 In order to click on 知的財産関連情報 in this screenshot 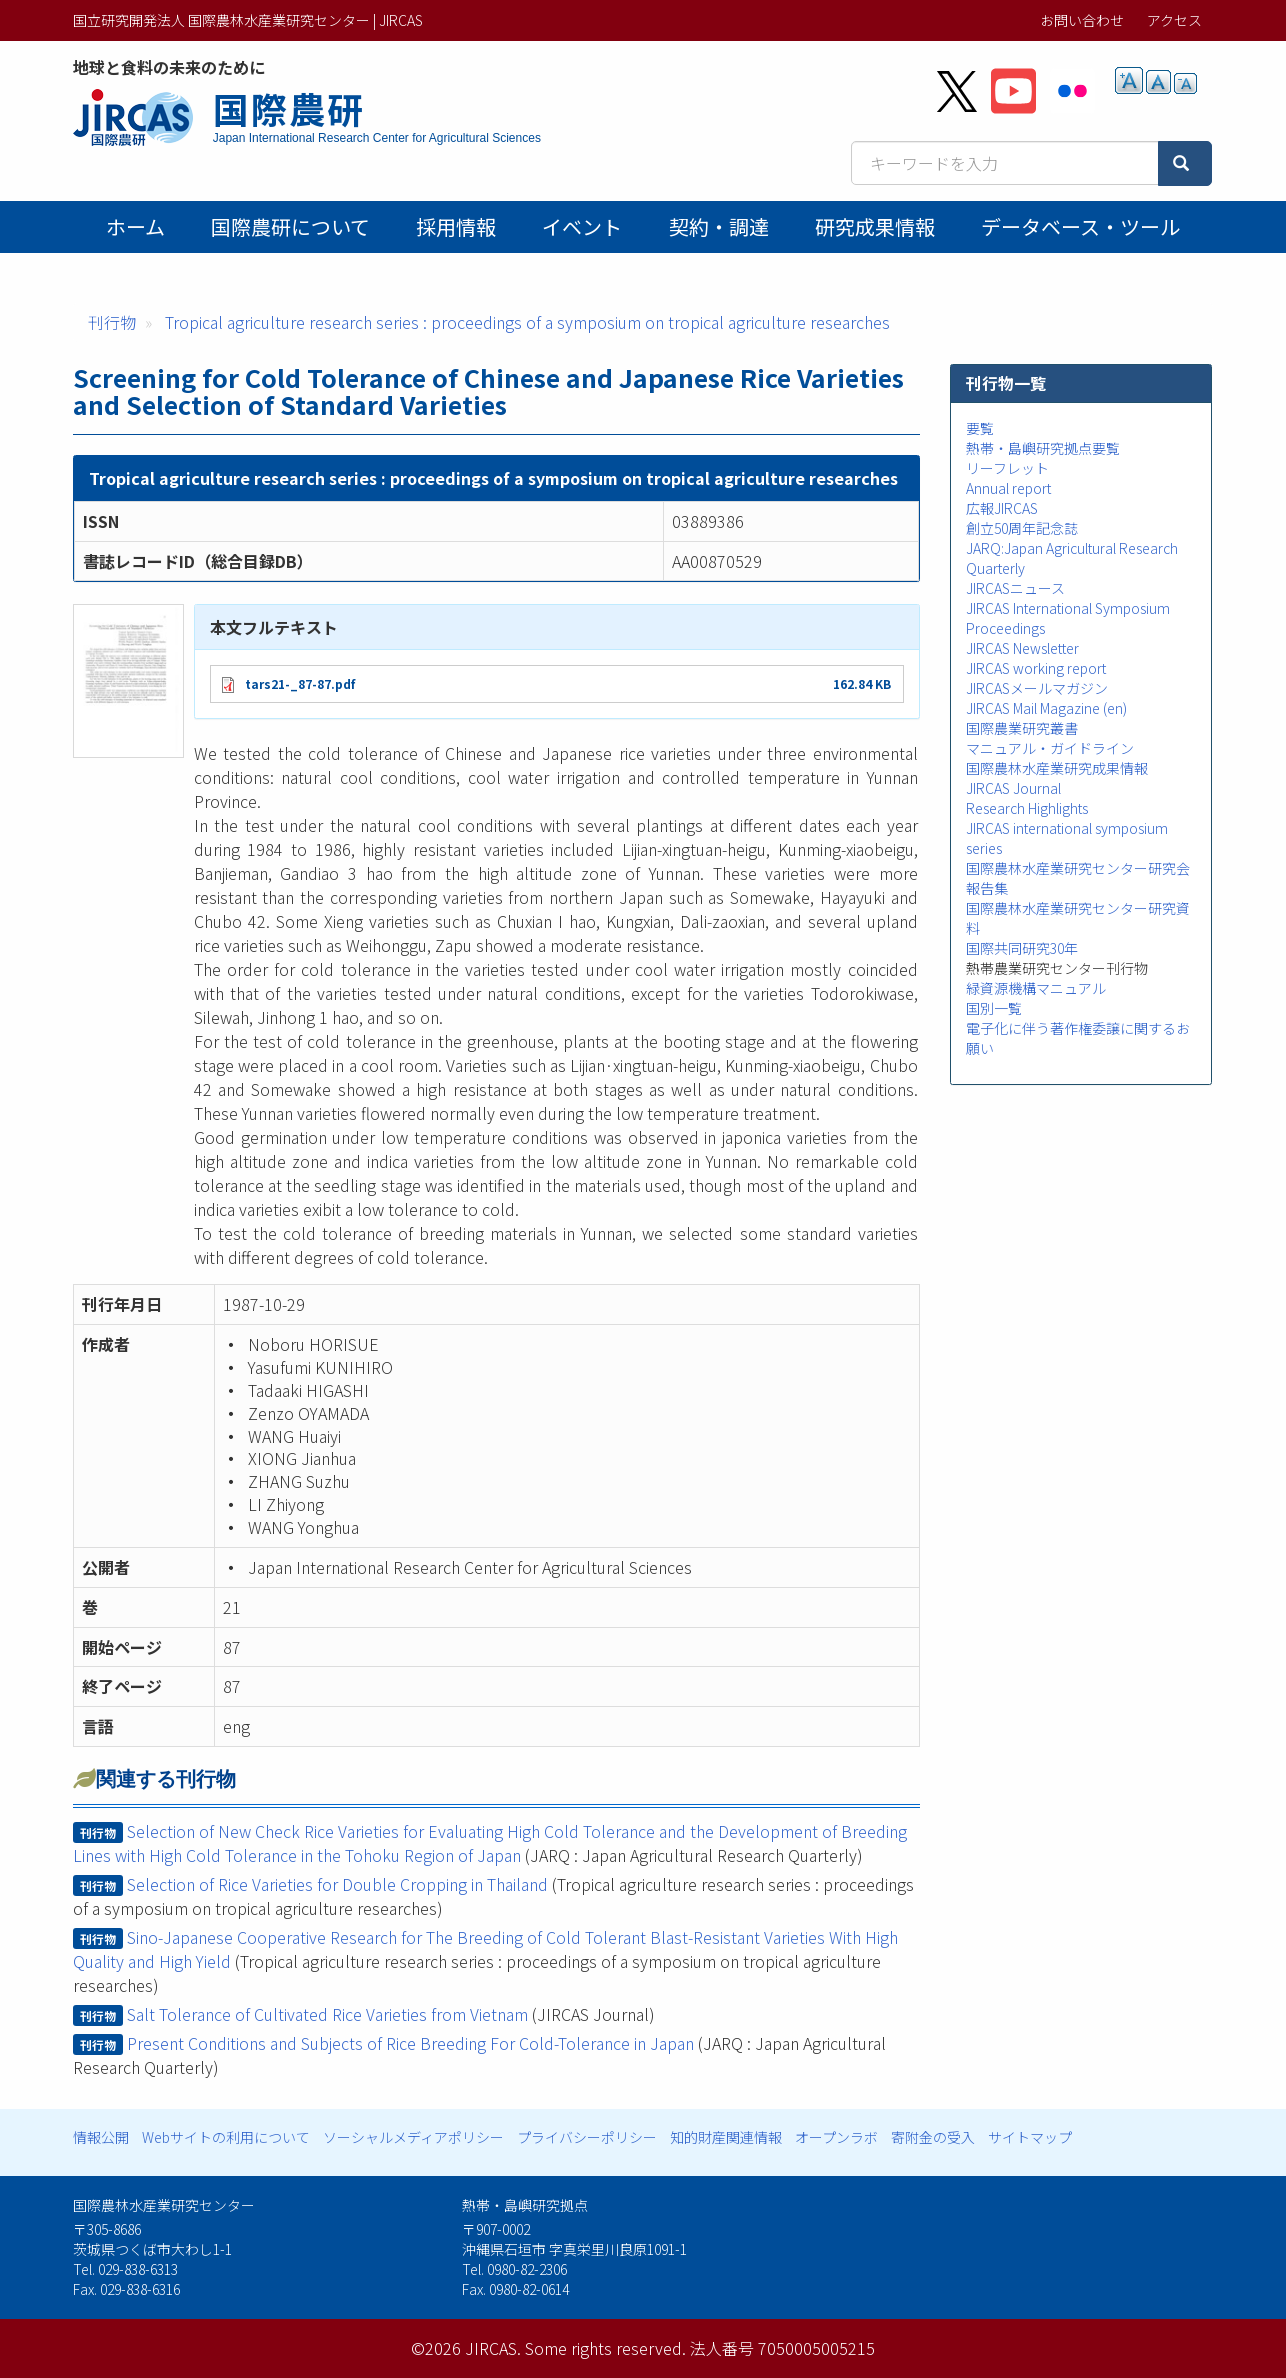, I will do `click(726, 2137)`.